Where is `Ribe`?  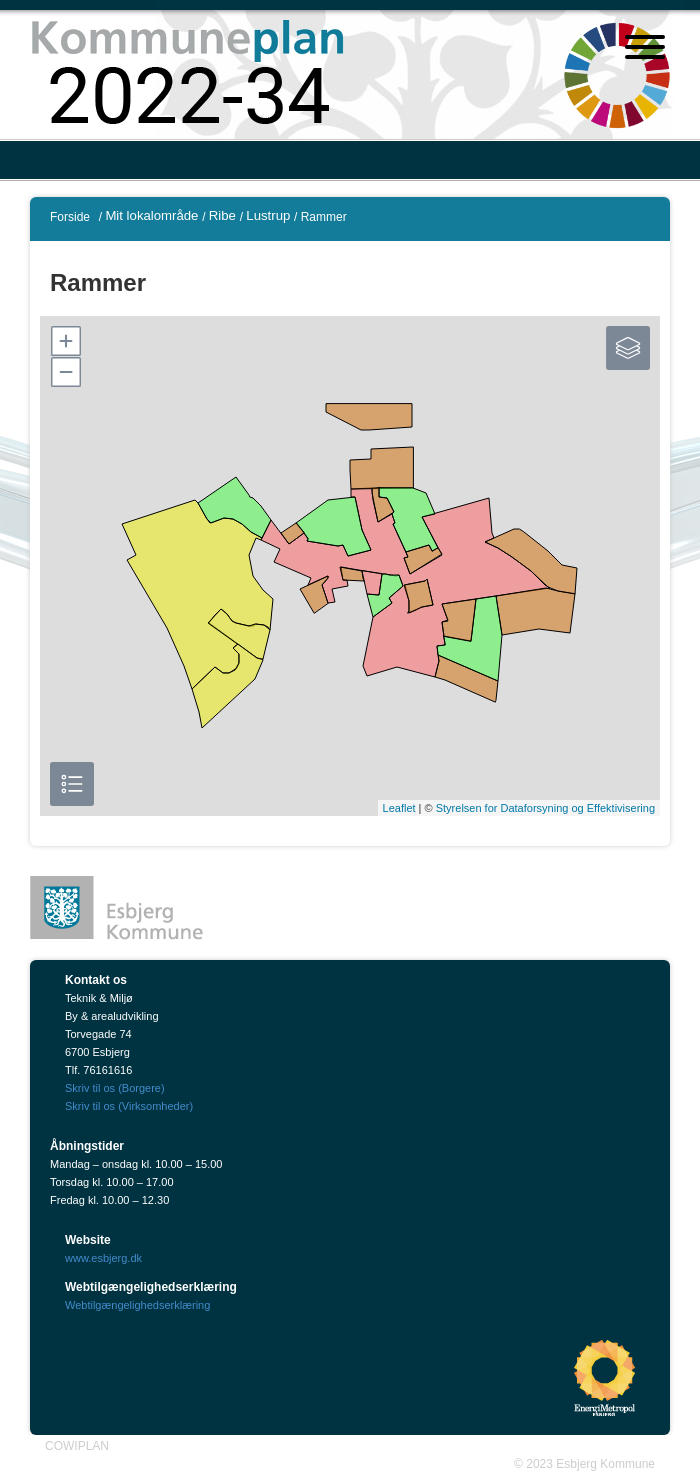 Ribe is located at coordinates (222, 215).